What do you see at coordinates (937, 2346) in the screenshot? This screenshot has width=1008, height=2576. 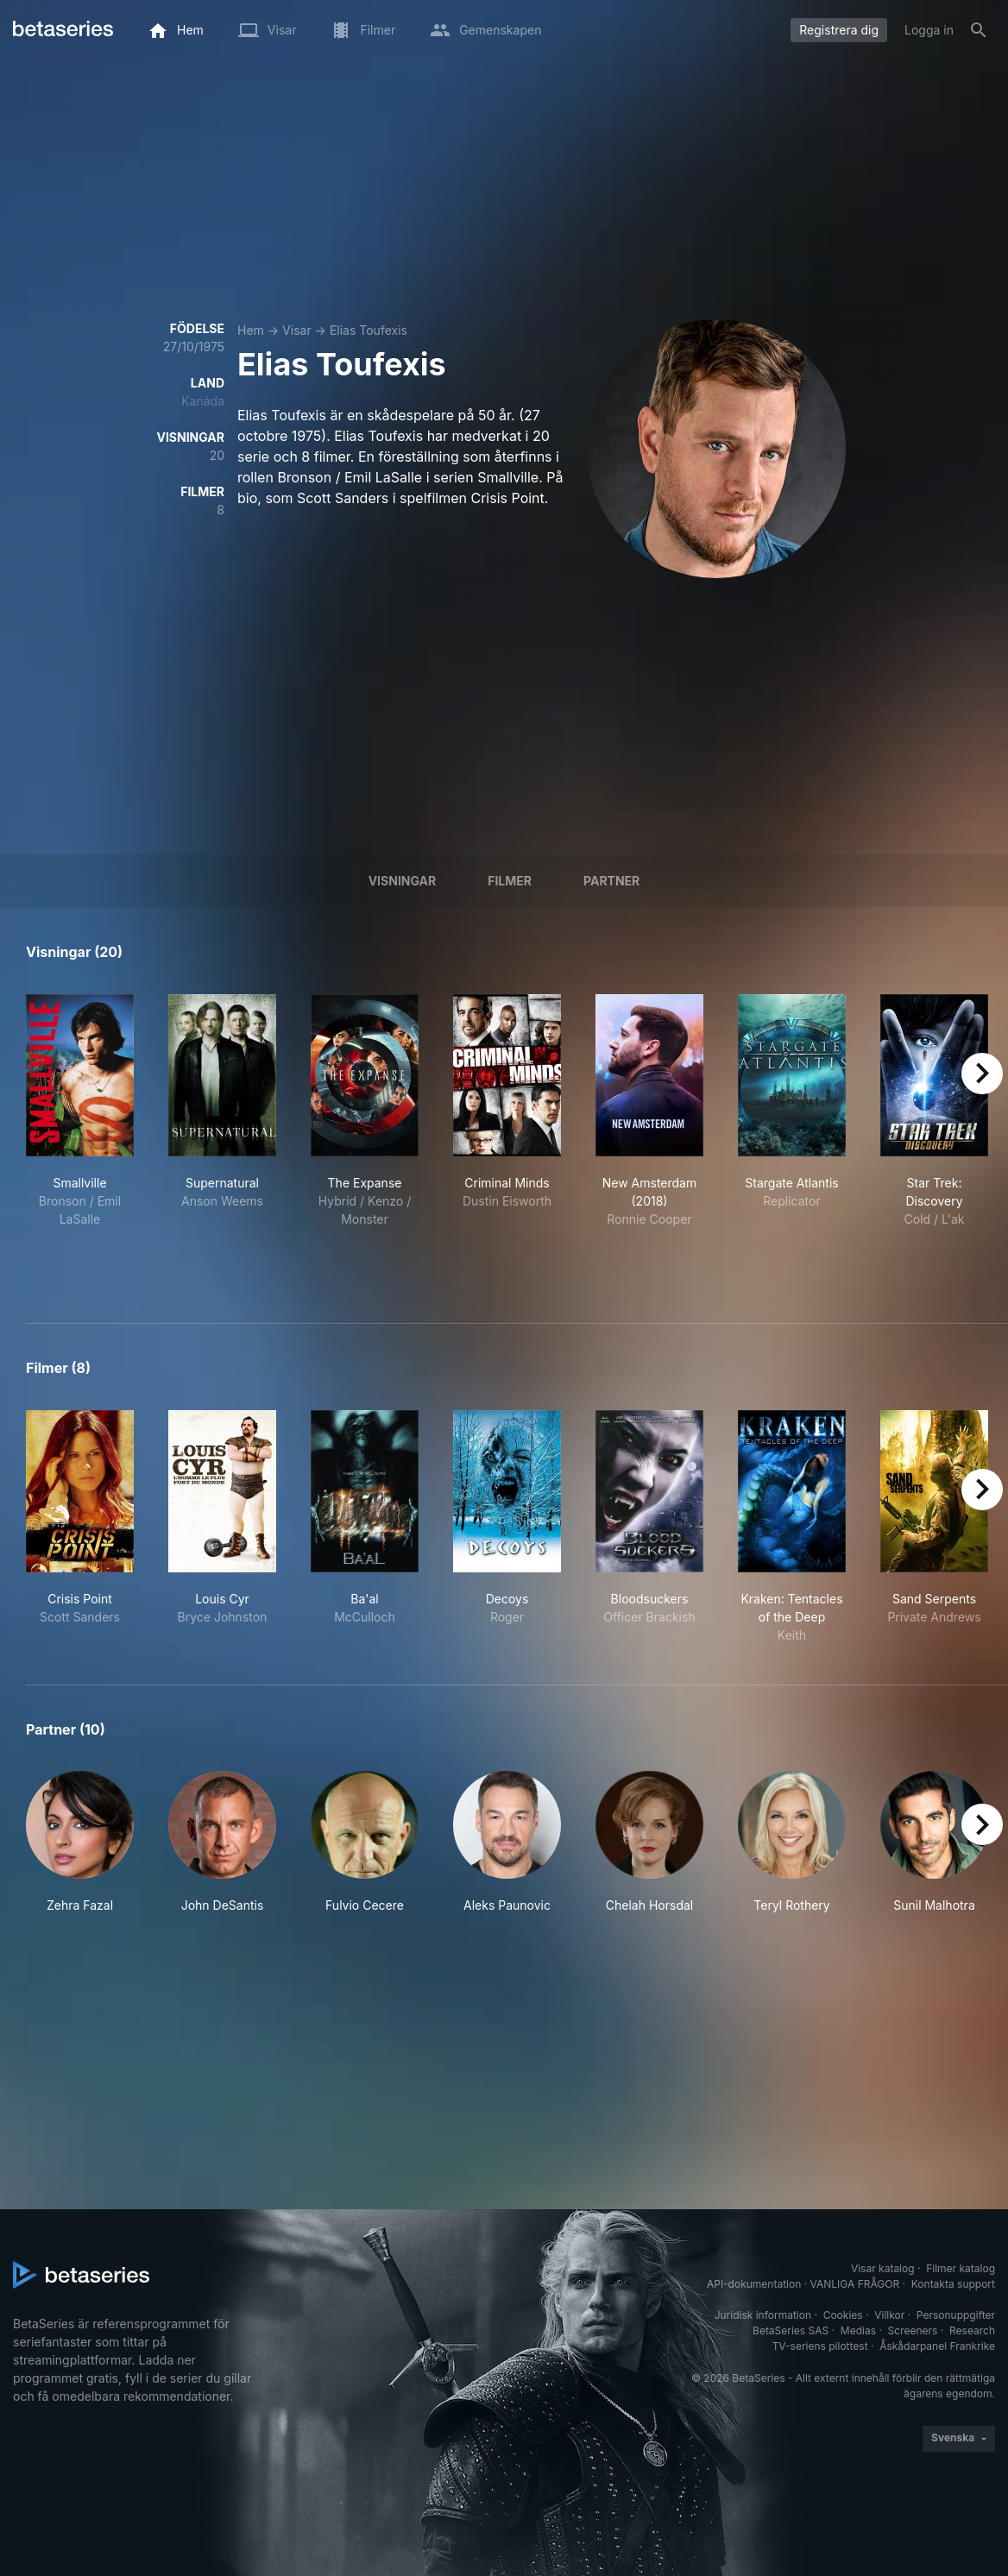 I see `Åskådarpanel Frankrike` at bounding box center [937, 2346].